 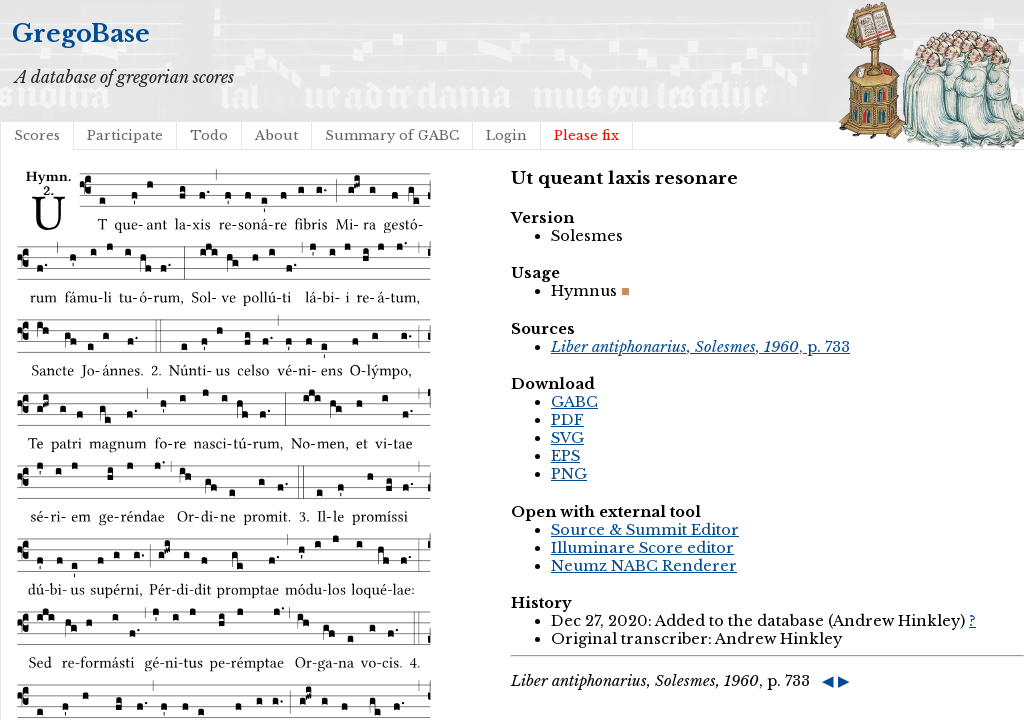 What do you see at coordinates (644, 566) in the screenshot?
I see `Neumz NABC Renderer` at bounding box center [644, 566].